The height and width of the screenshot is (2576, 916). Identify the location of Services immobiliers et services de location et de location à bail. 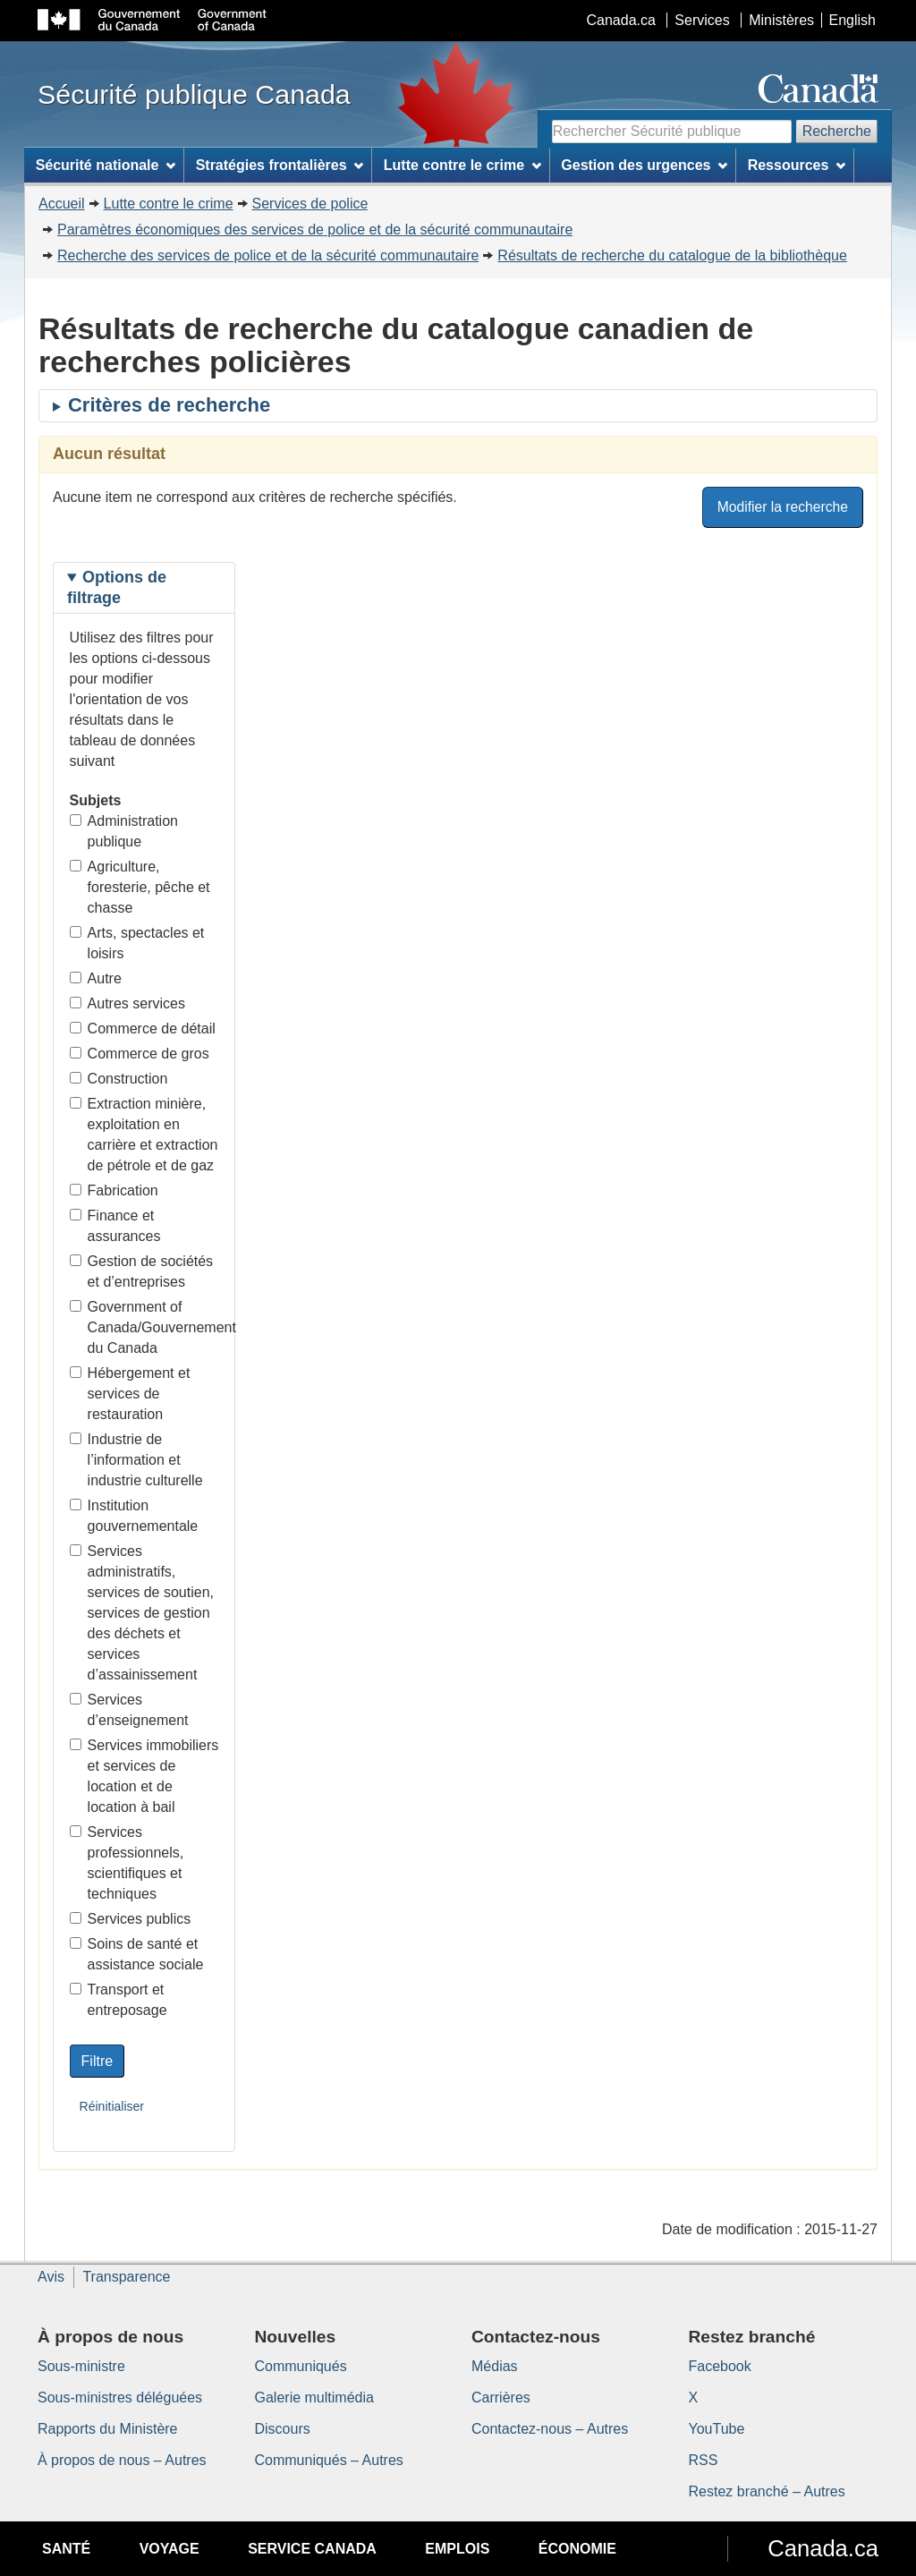
(144, 1776).